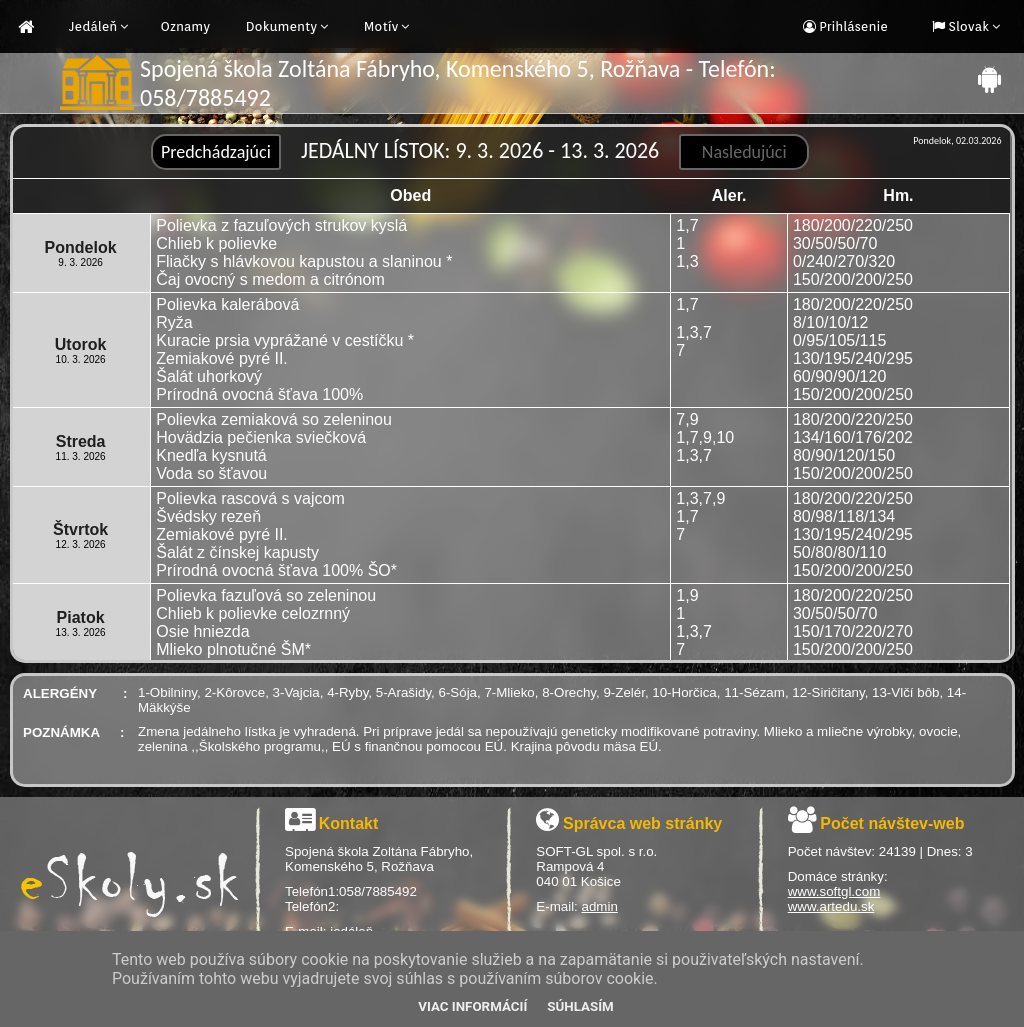  What do you see at coordinates (831, 906) in the screenshot?
I see `www.artedu.sk` at bounding box center [831, 906].